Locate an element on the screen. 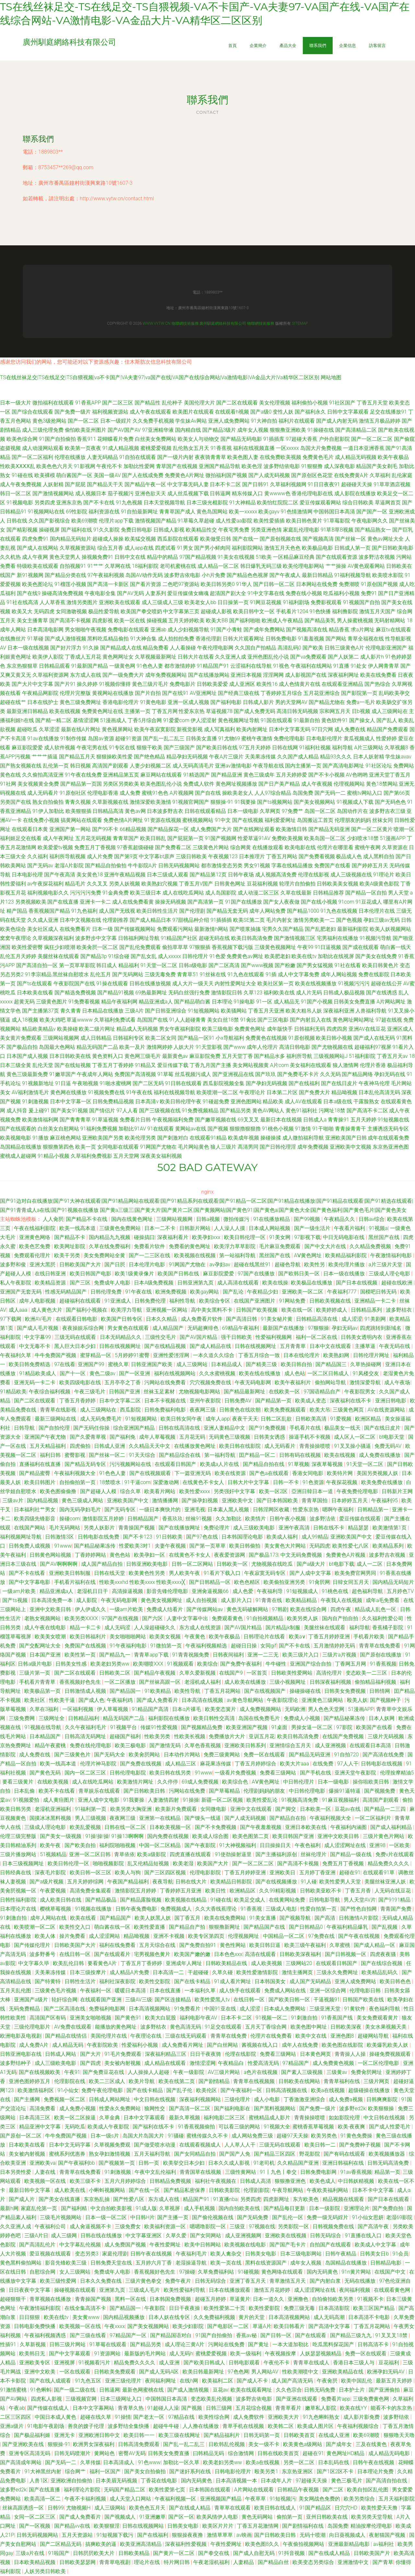 Image resolution: width=415 pixels, height=2576 pixels. 欧美国产在线看 is located at coordinates (375, 1727).